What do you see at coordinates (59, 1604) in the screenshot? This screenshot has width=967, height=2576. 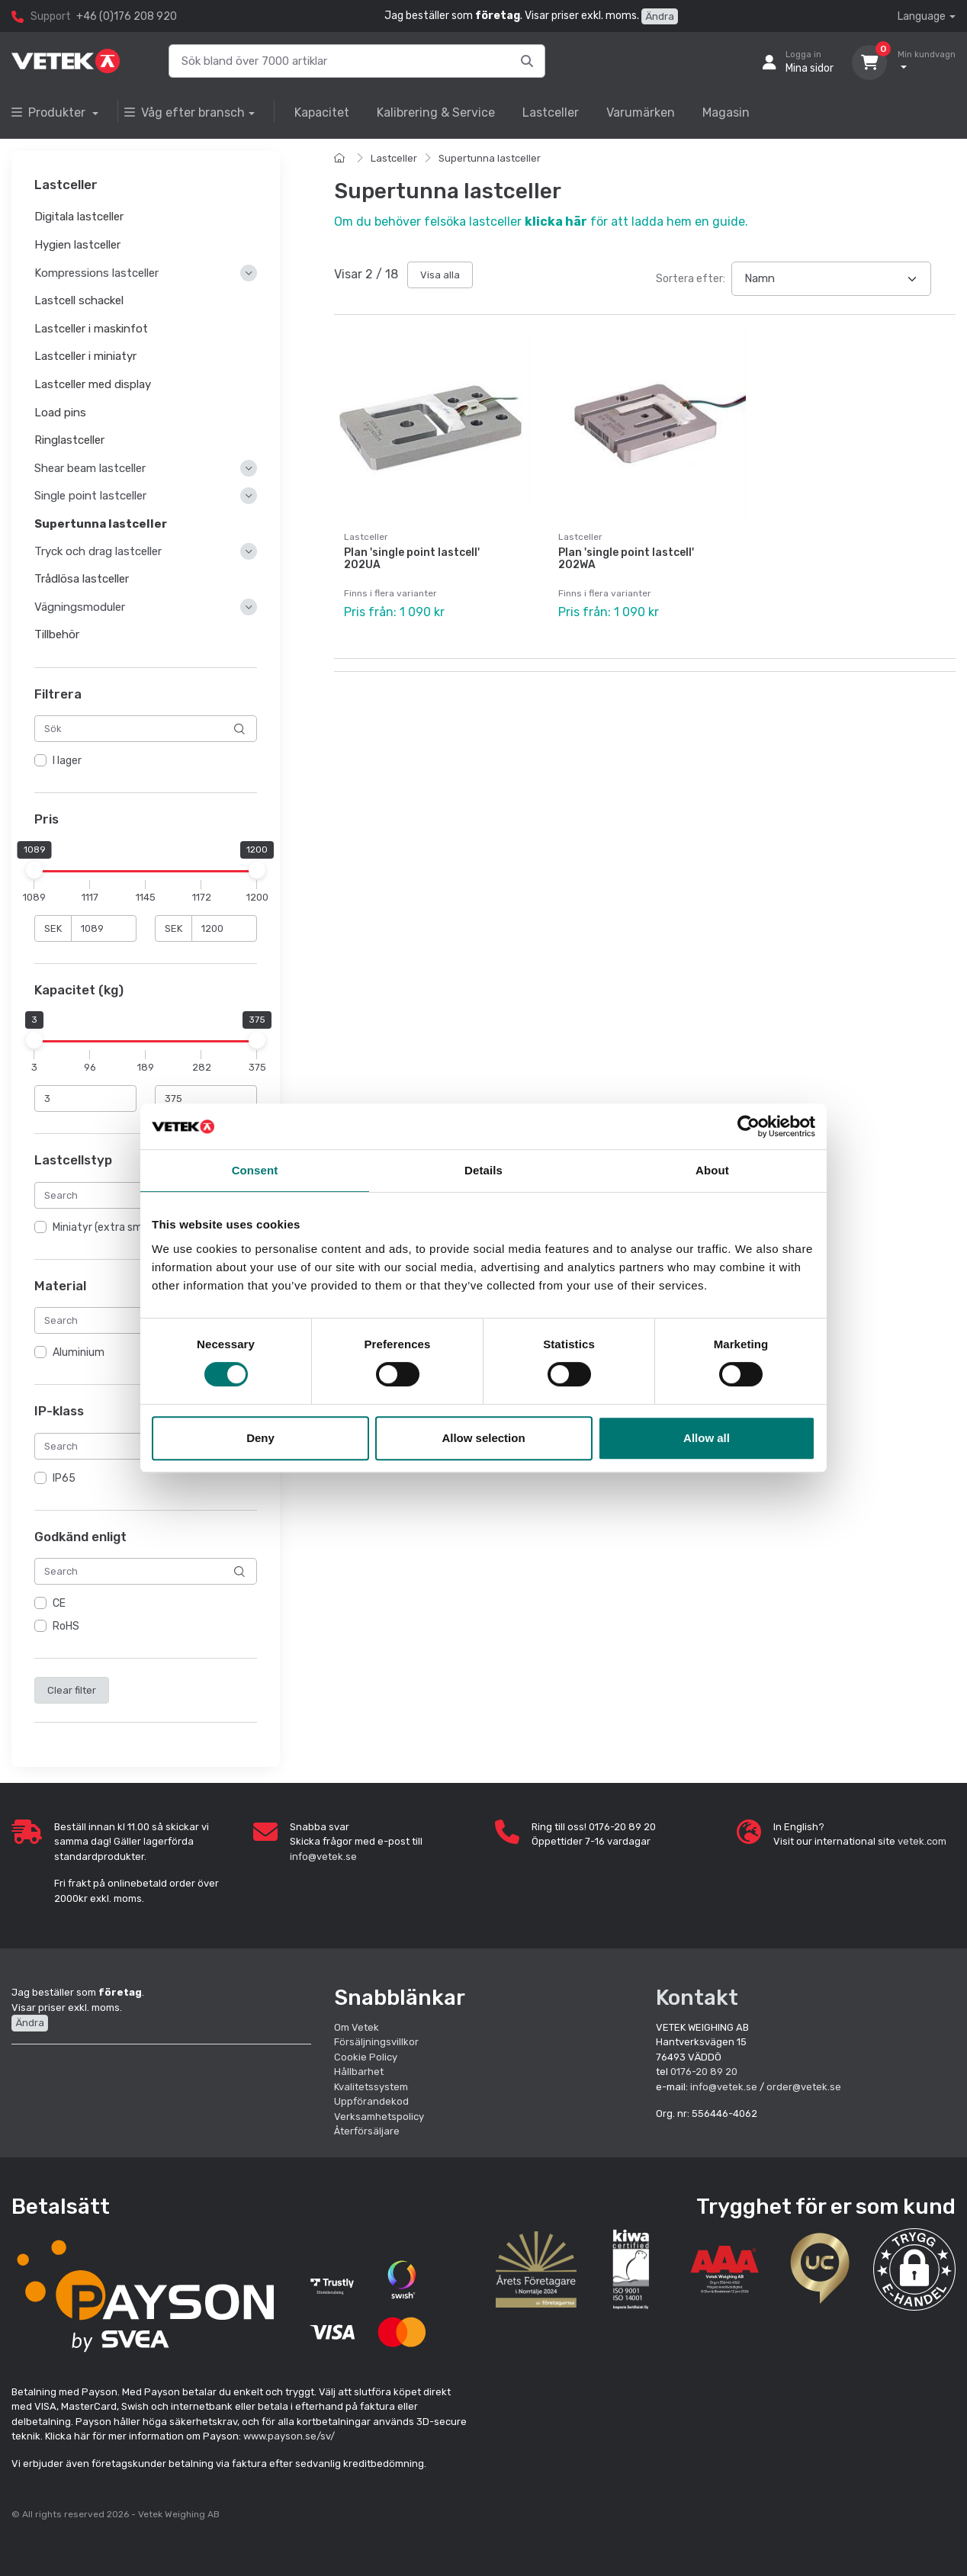 I see `CE` at bounding box center [59, 1604].